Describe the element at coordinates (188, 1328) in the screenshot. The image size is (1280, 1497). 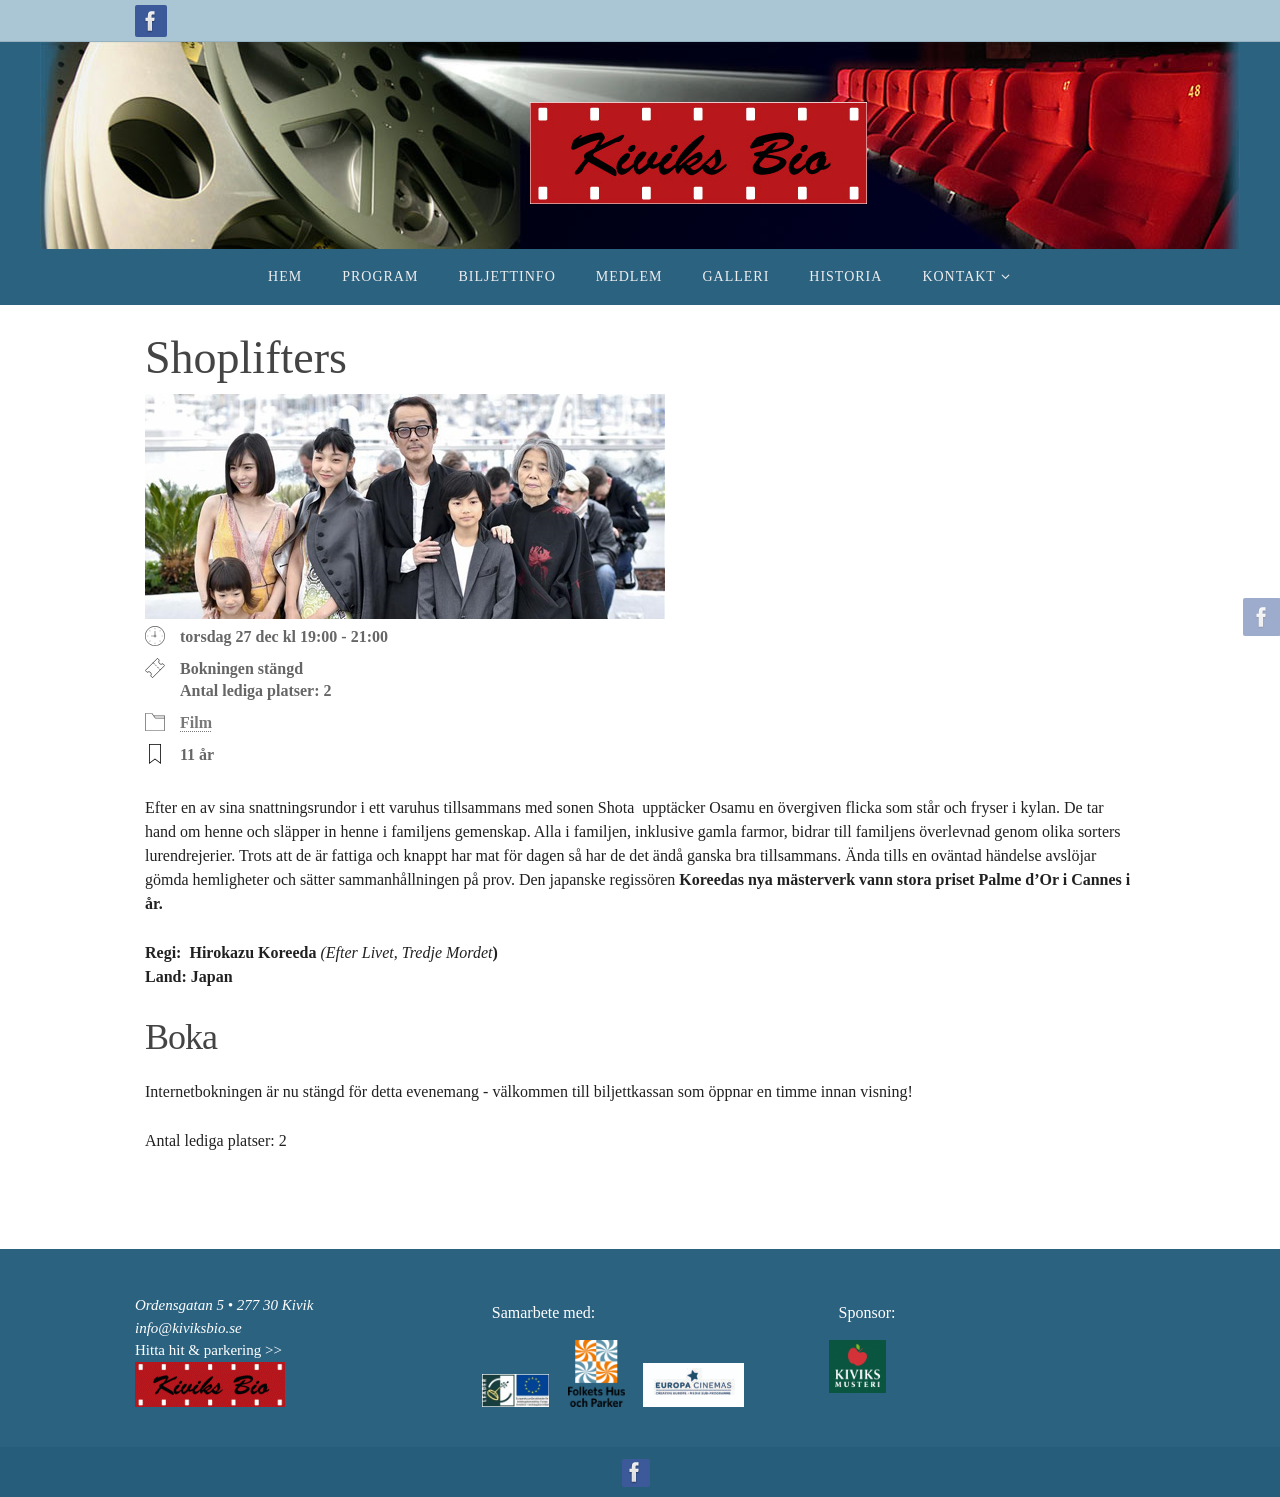
I see `info@kiviksbio.se` at that location.